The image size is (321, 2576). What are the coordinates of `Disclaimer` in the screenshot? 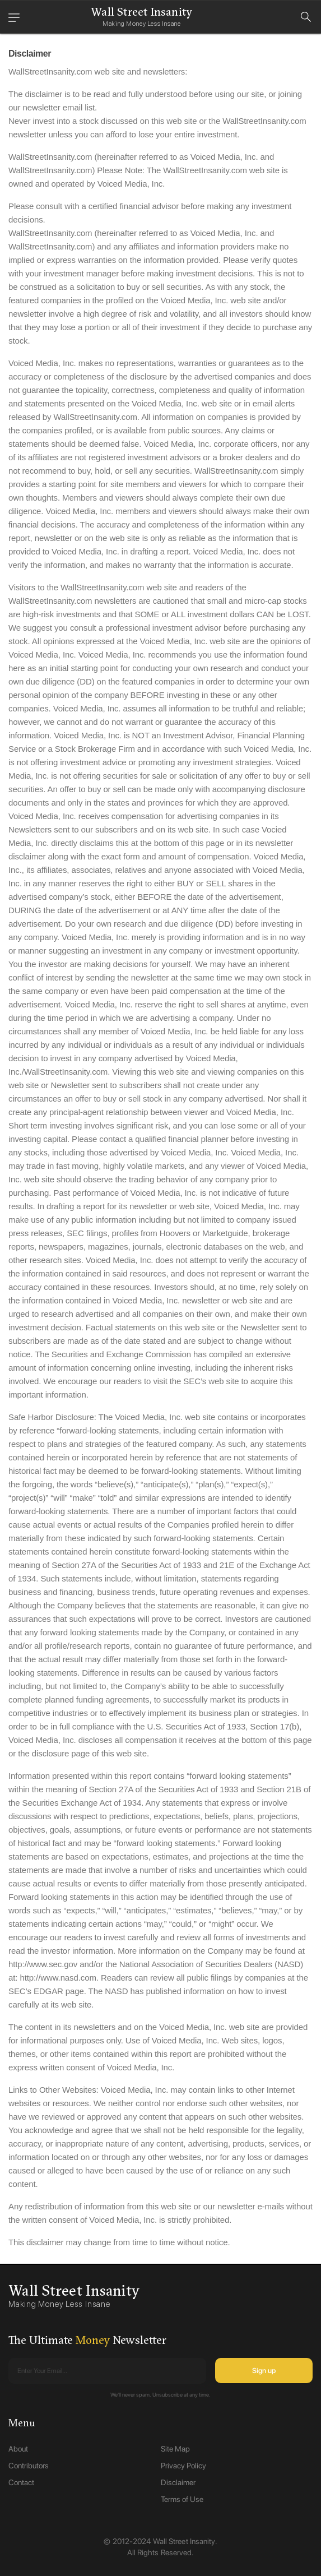 It's located at (178, 2482).